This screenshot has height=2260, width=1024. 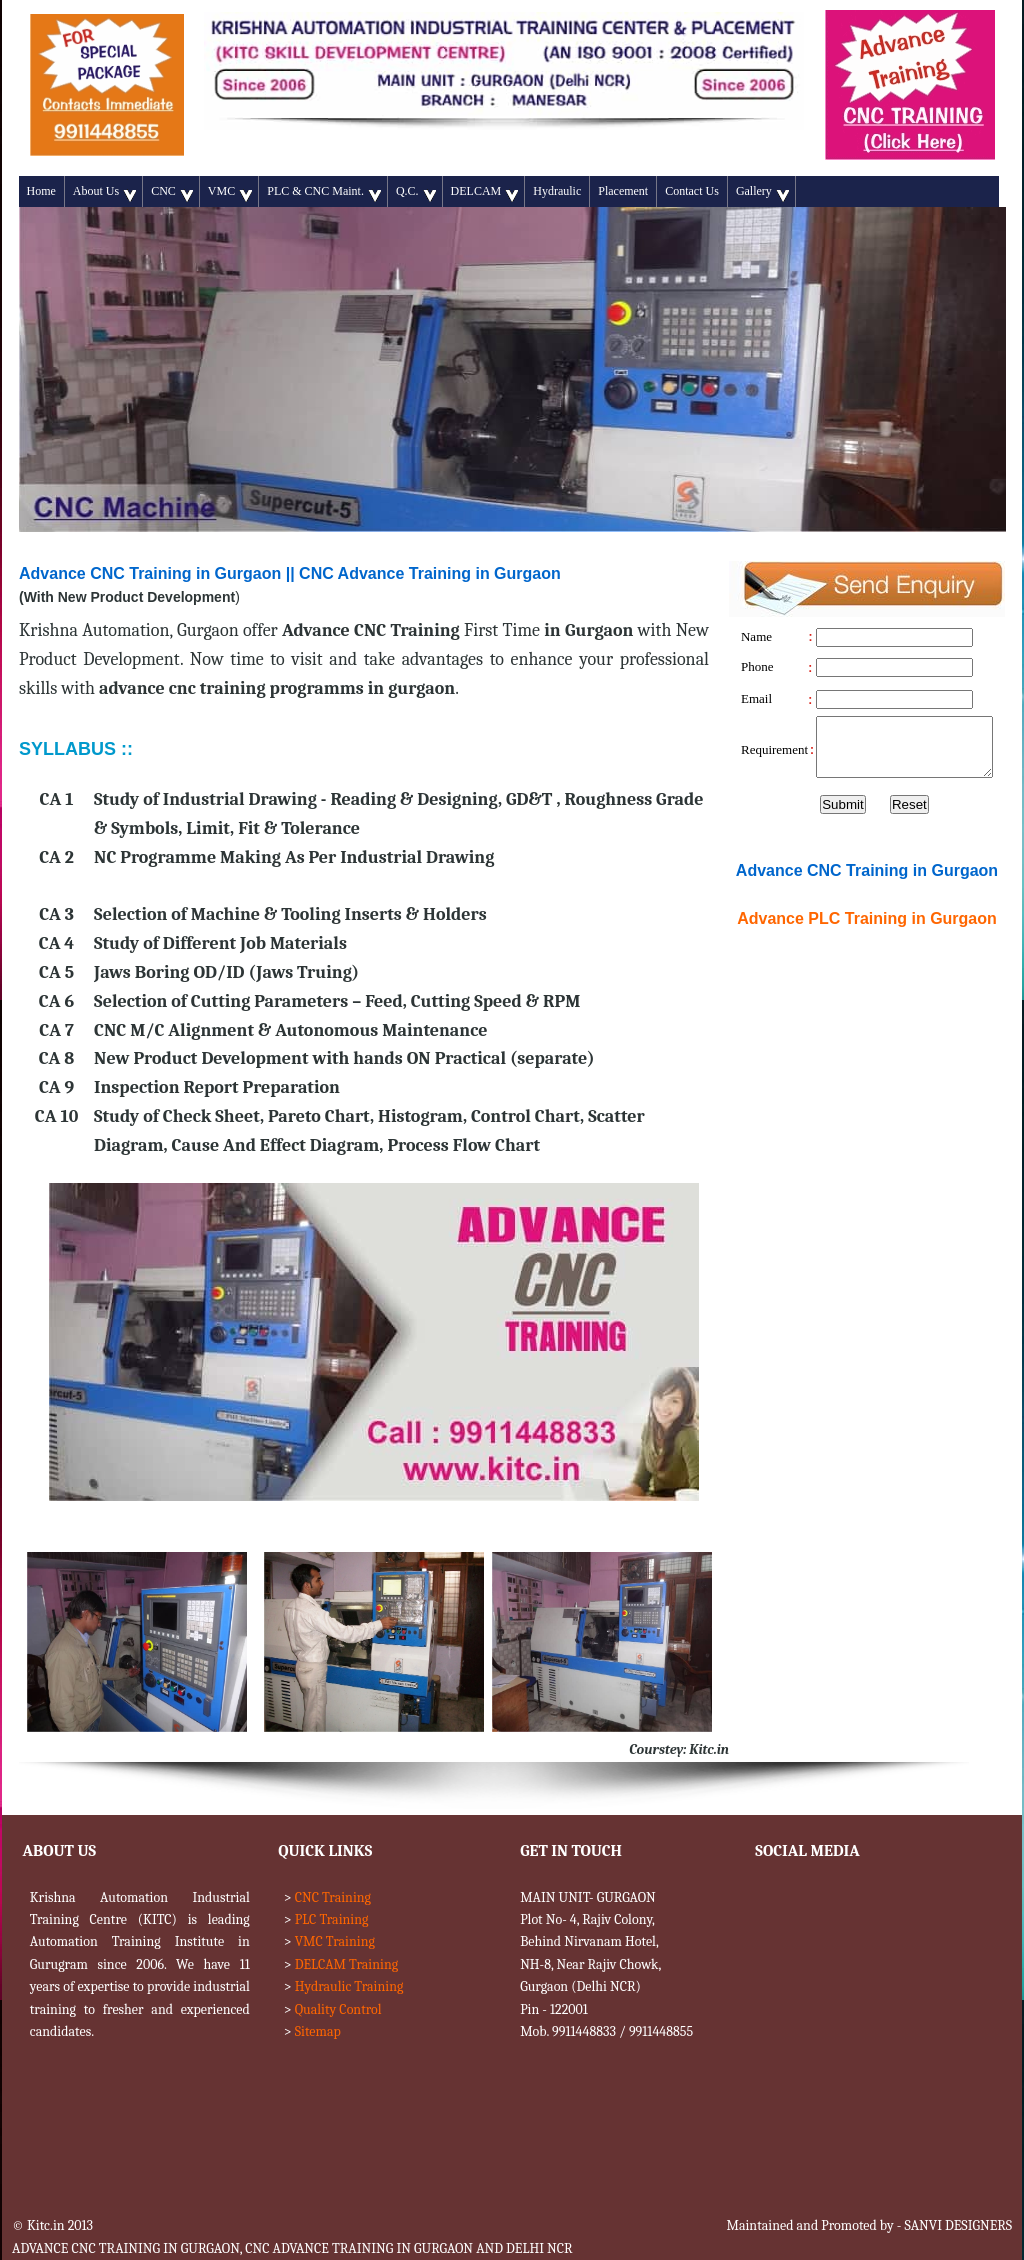 What do you see at coordinates (346, 1964) in the screenshot?
I see `DELCAM Training` at bounding box center [346, 1964].